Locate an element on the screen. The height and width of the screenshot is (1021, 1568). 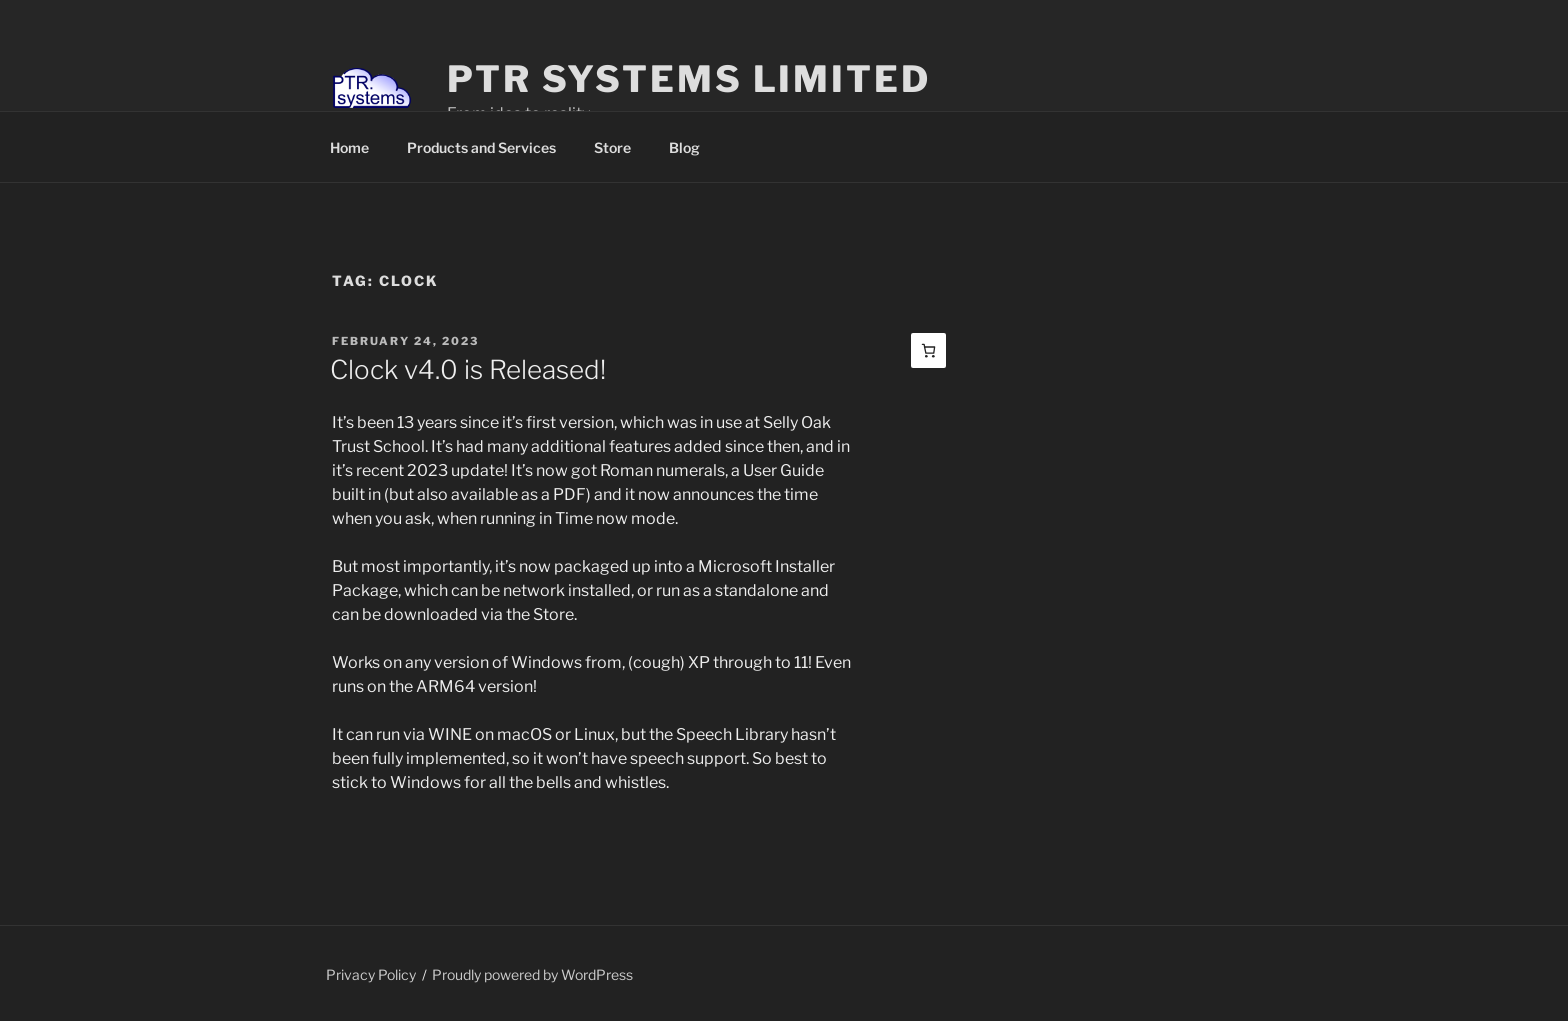
Products and Services is located at coordinates (481, 147).